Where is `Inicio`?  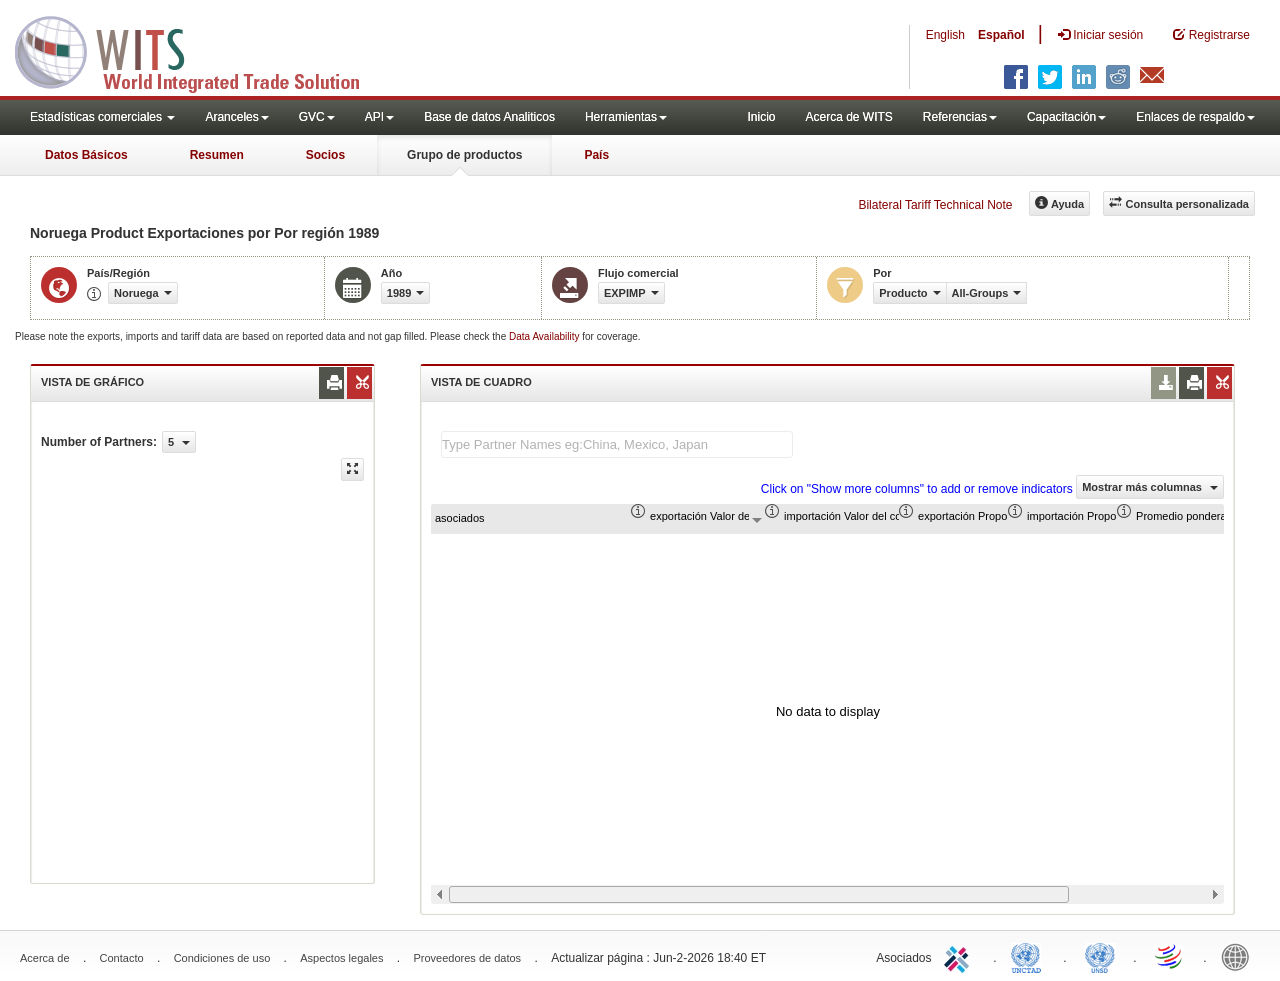 Inicio is located at coordinates (761, 117).